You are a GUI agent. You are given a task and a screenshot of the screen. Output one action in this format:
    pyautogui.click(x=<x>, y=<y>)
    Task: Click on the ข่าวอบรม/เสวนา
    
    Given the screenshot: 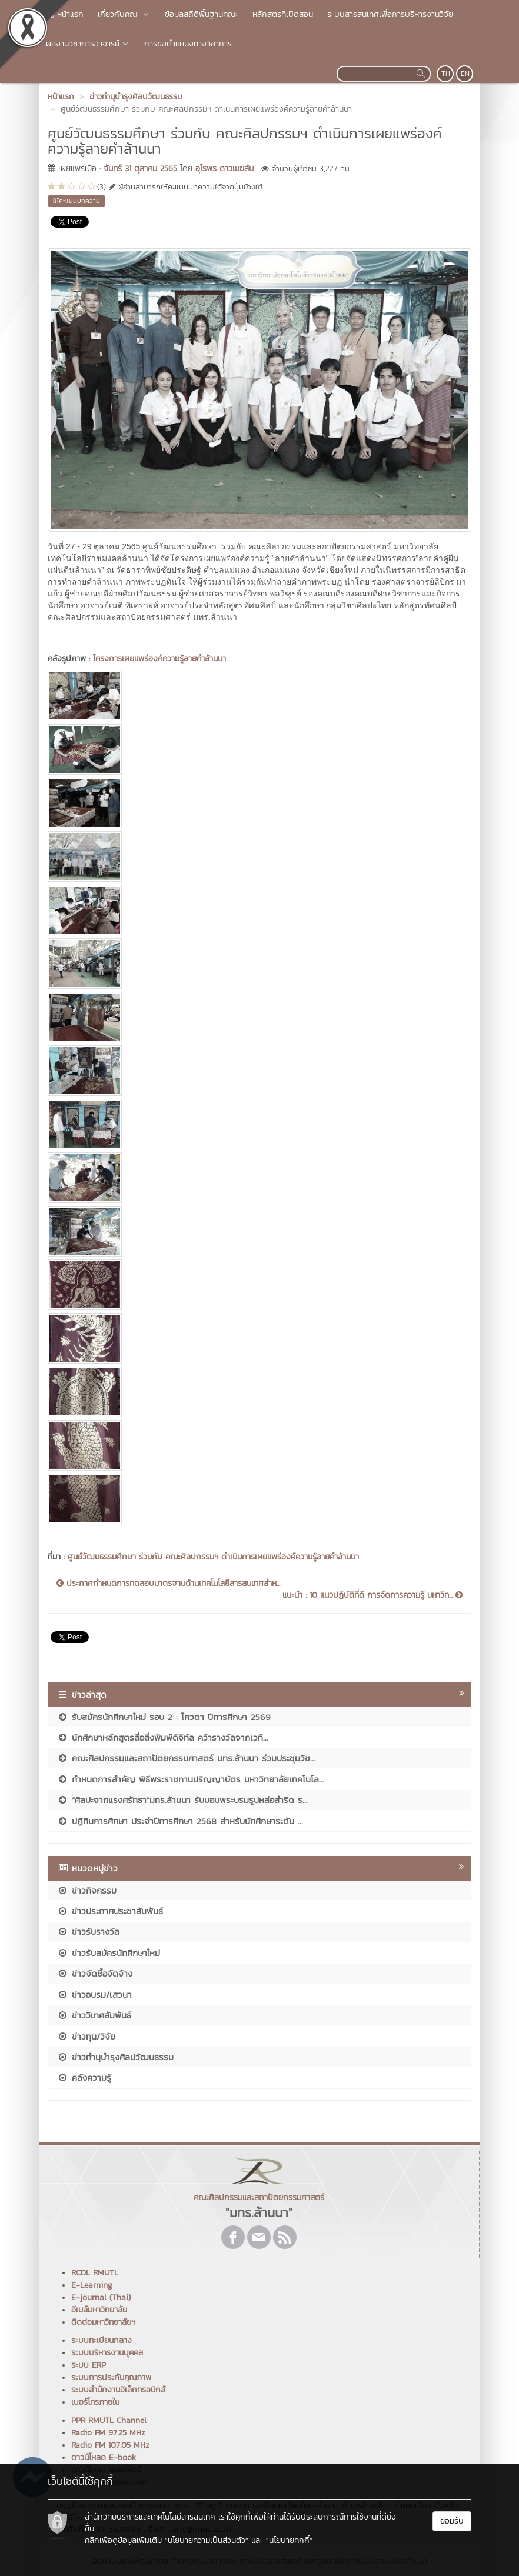 What is the action you would take?
    pyautogui.click(x=94, y=1994)
    